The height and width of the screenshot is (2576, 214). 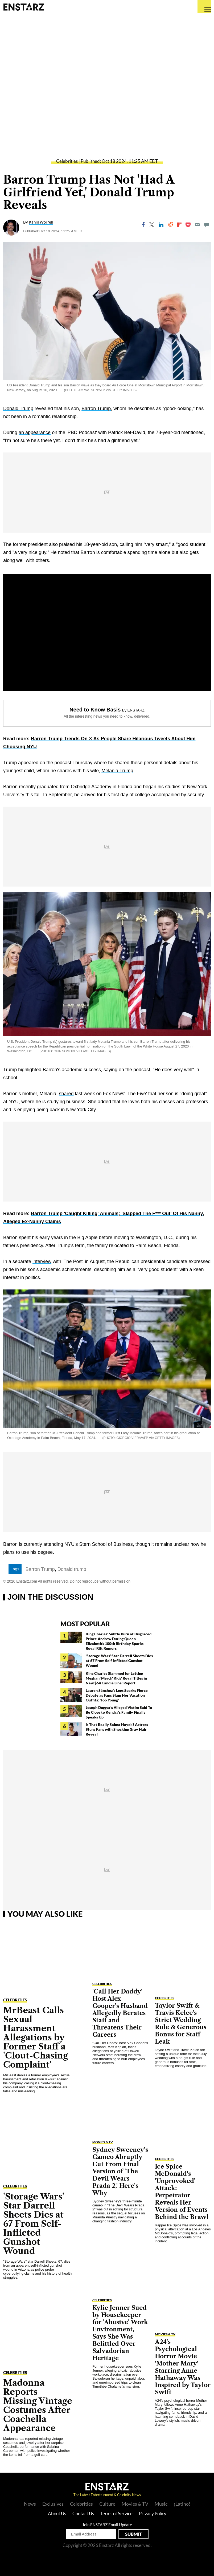 What do you see at coordinates (120, 2013) in the screenshot?
I see `'Call Her Daddy' Host Alex Cooper's Husband Allegedly Berates Staff and Threatens Their Careers` at bounding box center [120, 2013].